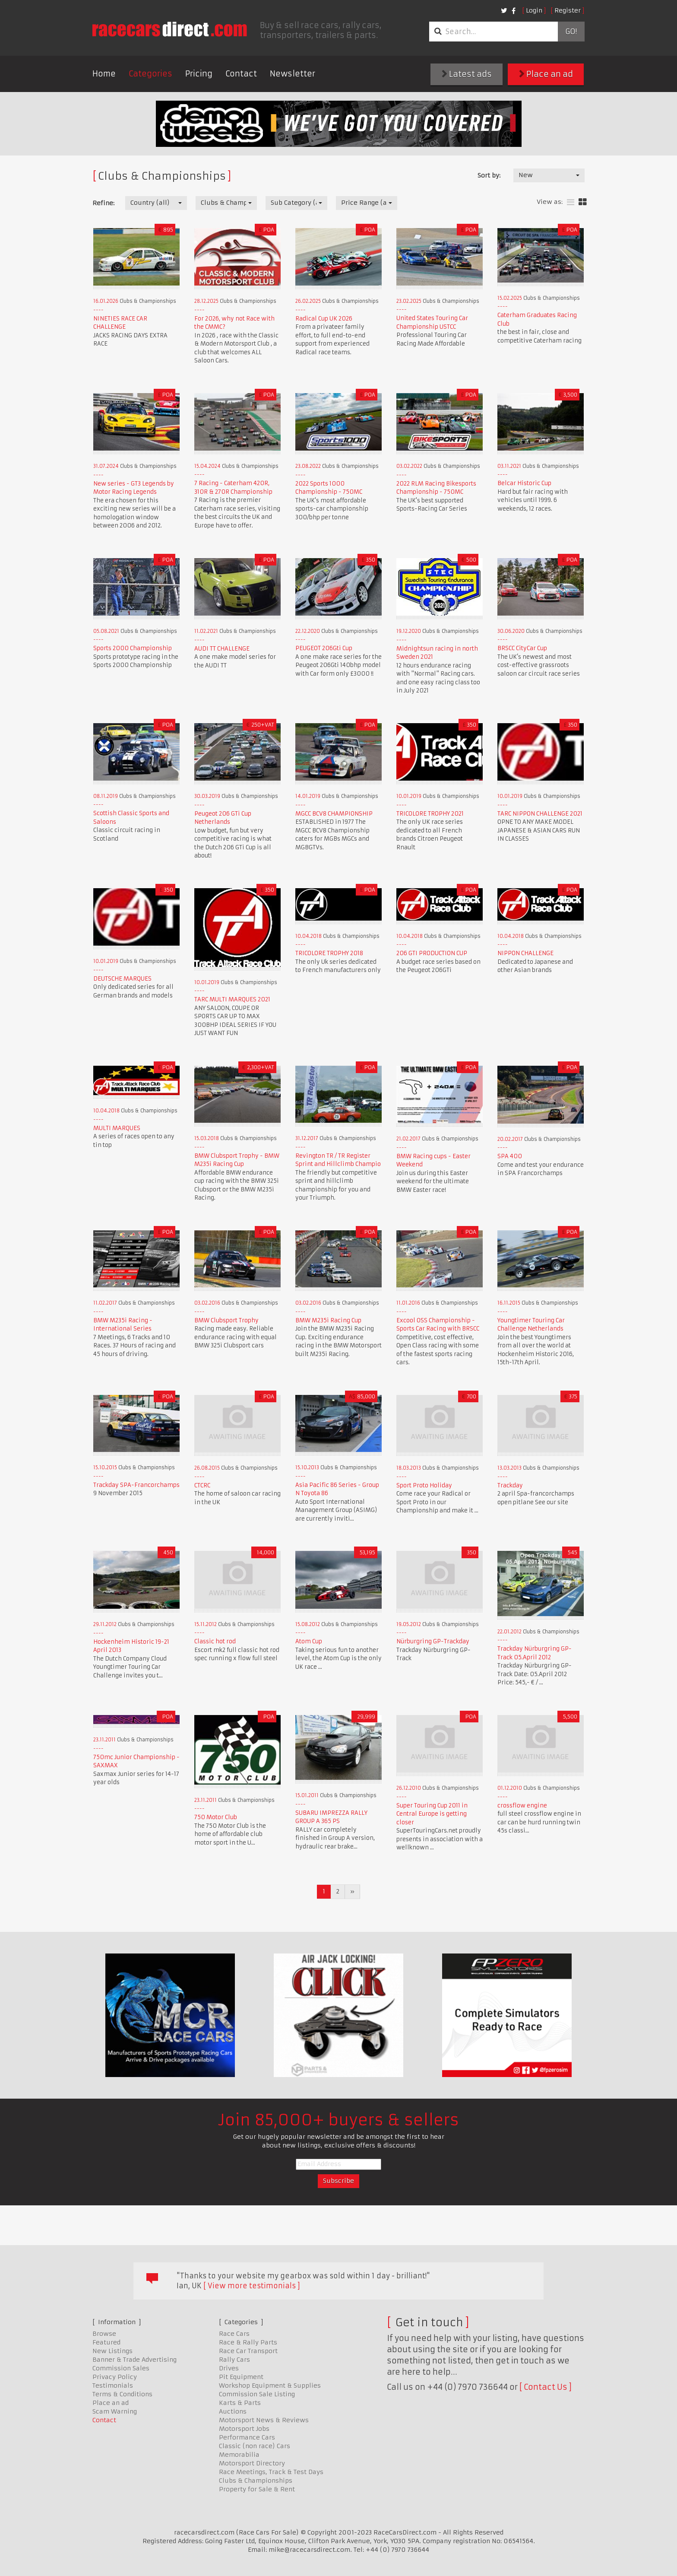 This screenshot has width=677, height=2576. Describe the element at coordinates (134, 2359) in the screenshot. I see `Banner & Trade Advertising` at that location.